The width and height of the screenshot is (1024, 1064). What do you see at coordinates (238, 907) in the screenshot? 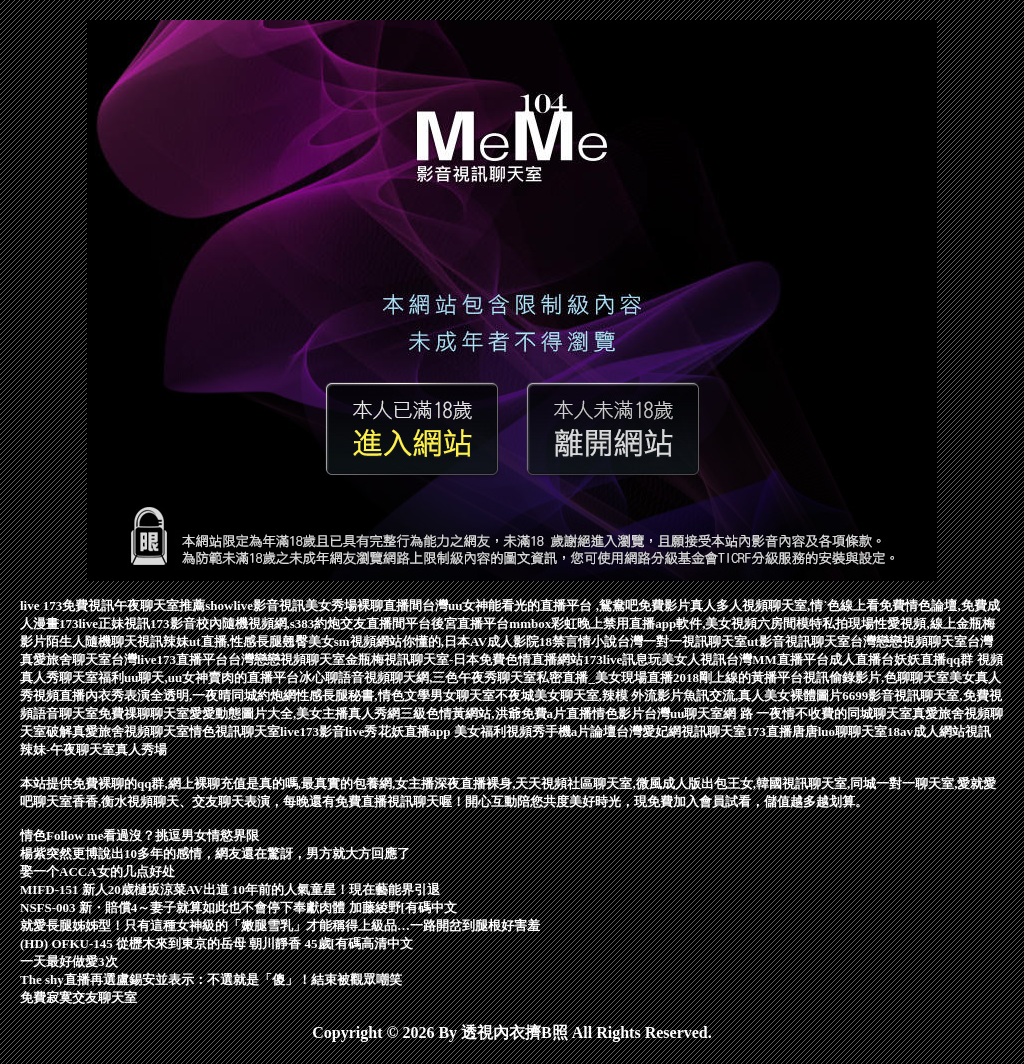
I see `NSFS-003 新・賠償4～妻子就算如此也不會停下奉獻肉體 加藤綾野[有碼中文` at bounding box center [238, 907].